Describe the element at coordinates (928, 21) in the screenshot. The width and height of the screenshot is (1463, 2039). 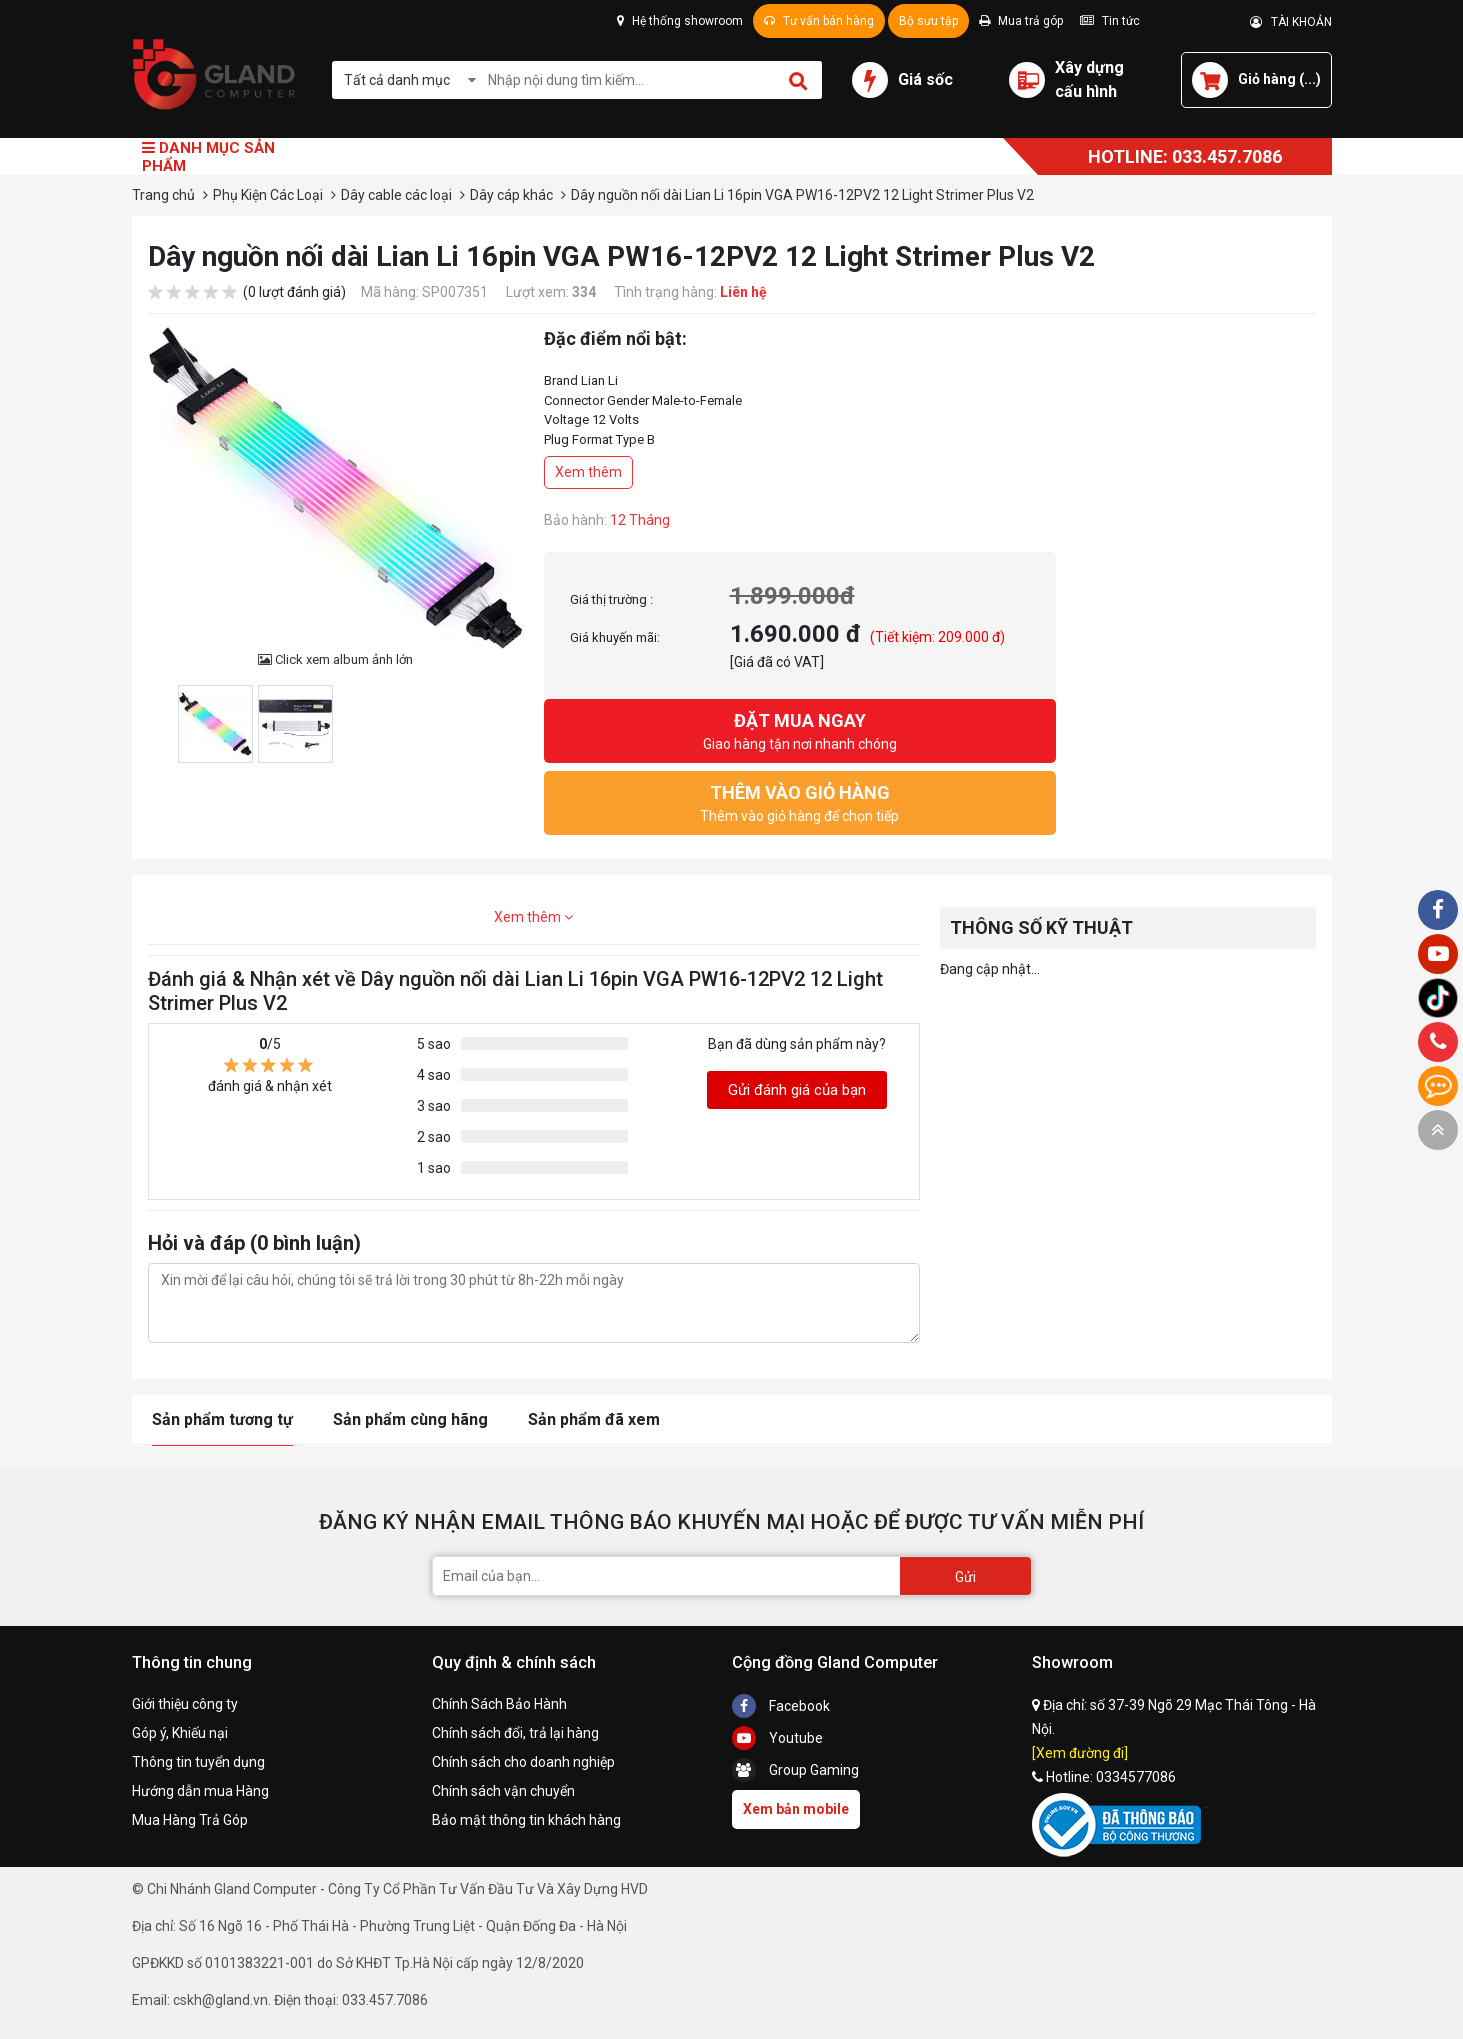
I see `Bộ sưu tập` at that location.